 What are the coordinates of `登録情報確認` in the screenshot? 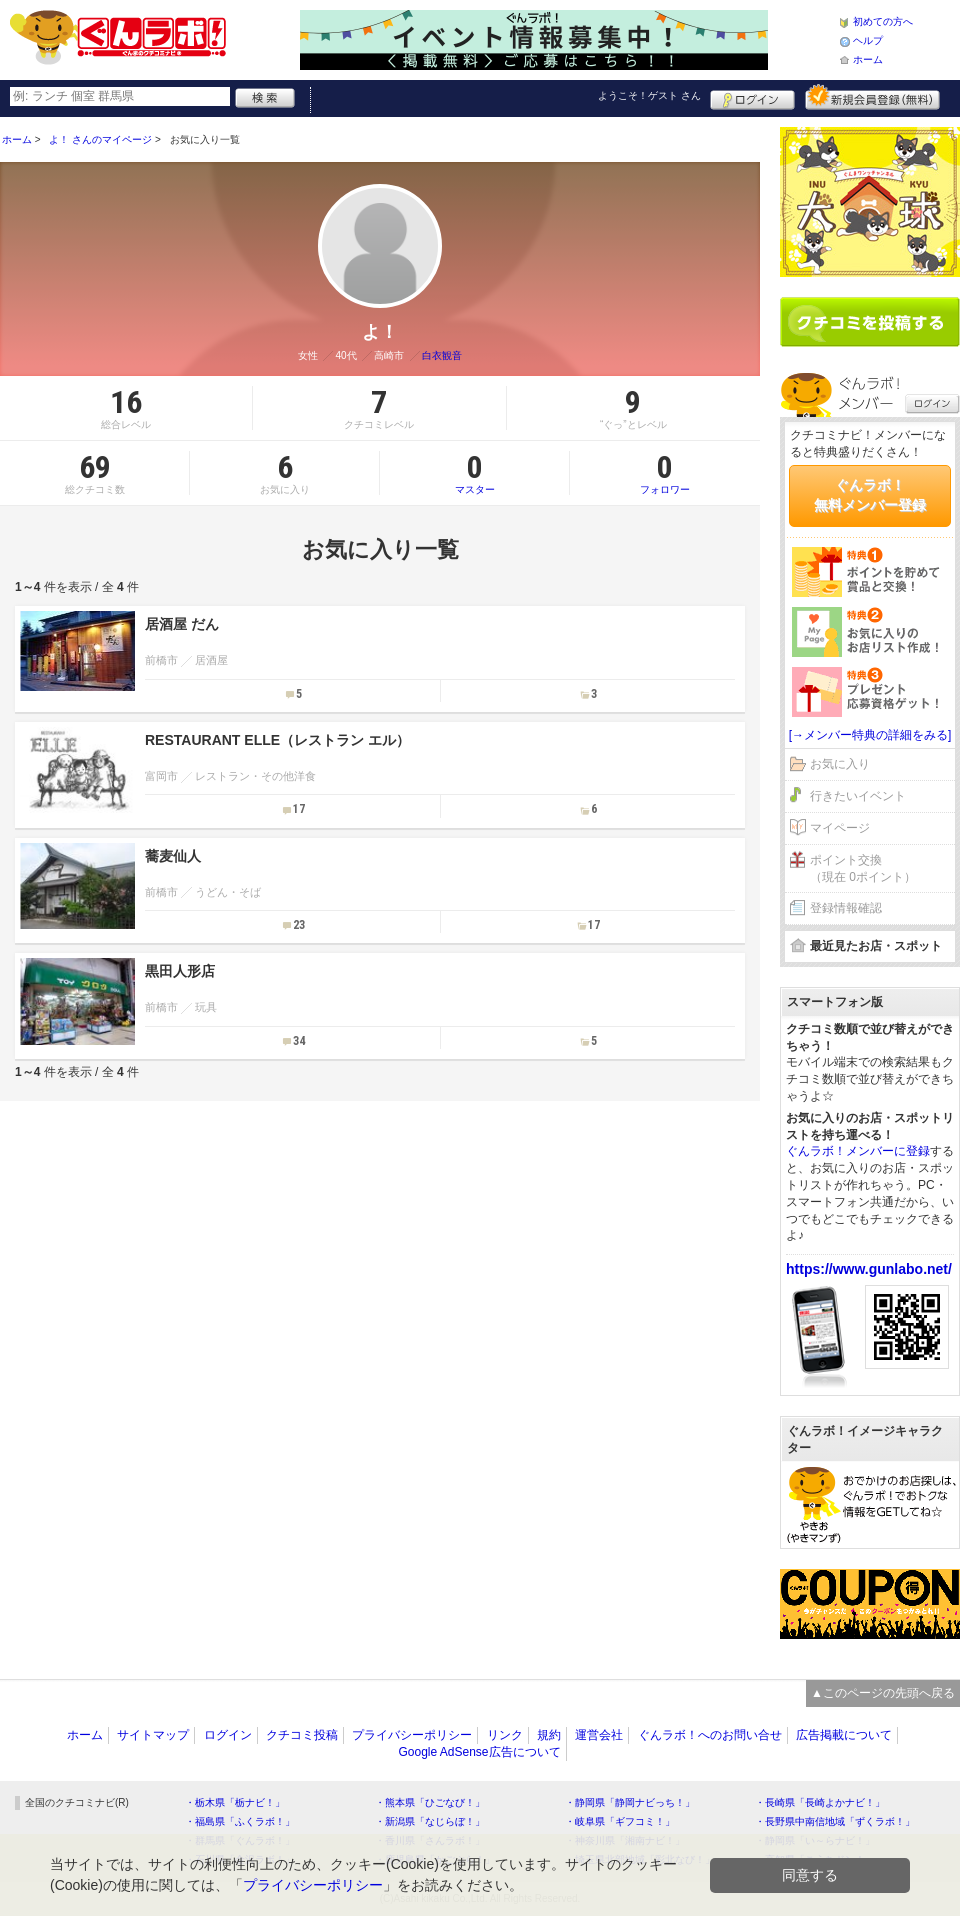 It's located at (846, 908).